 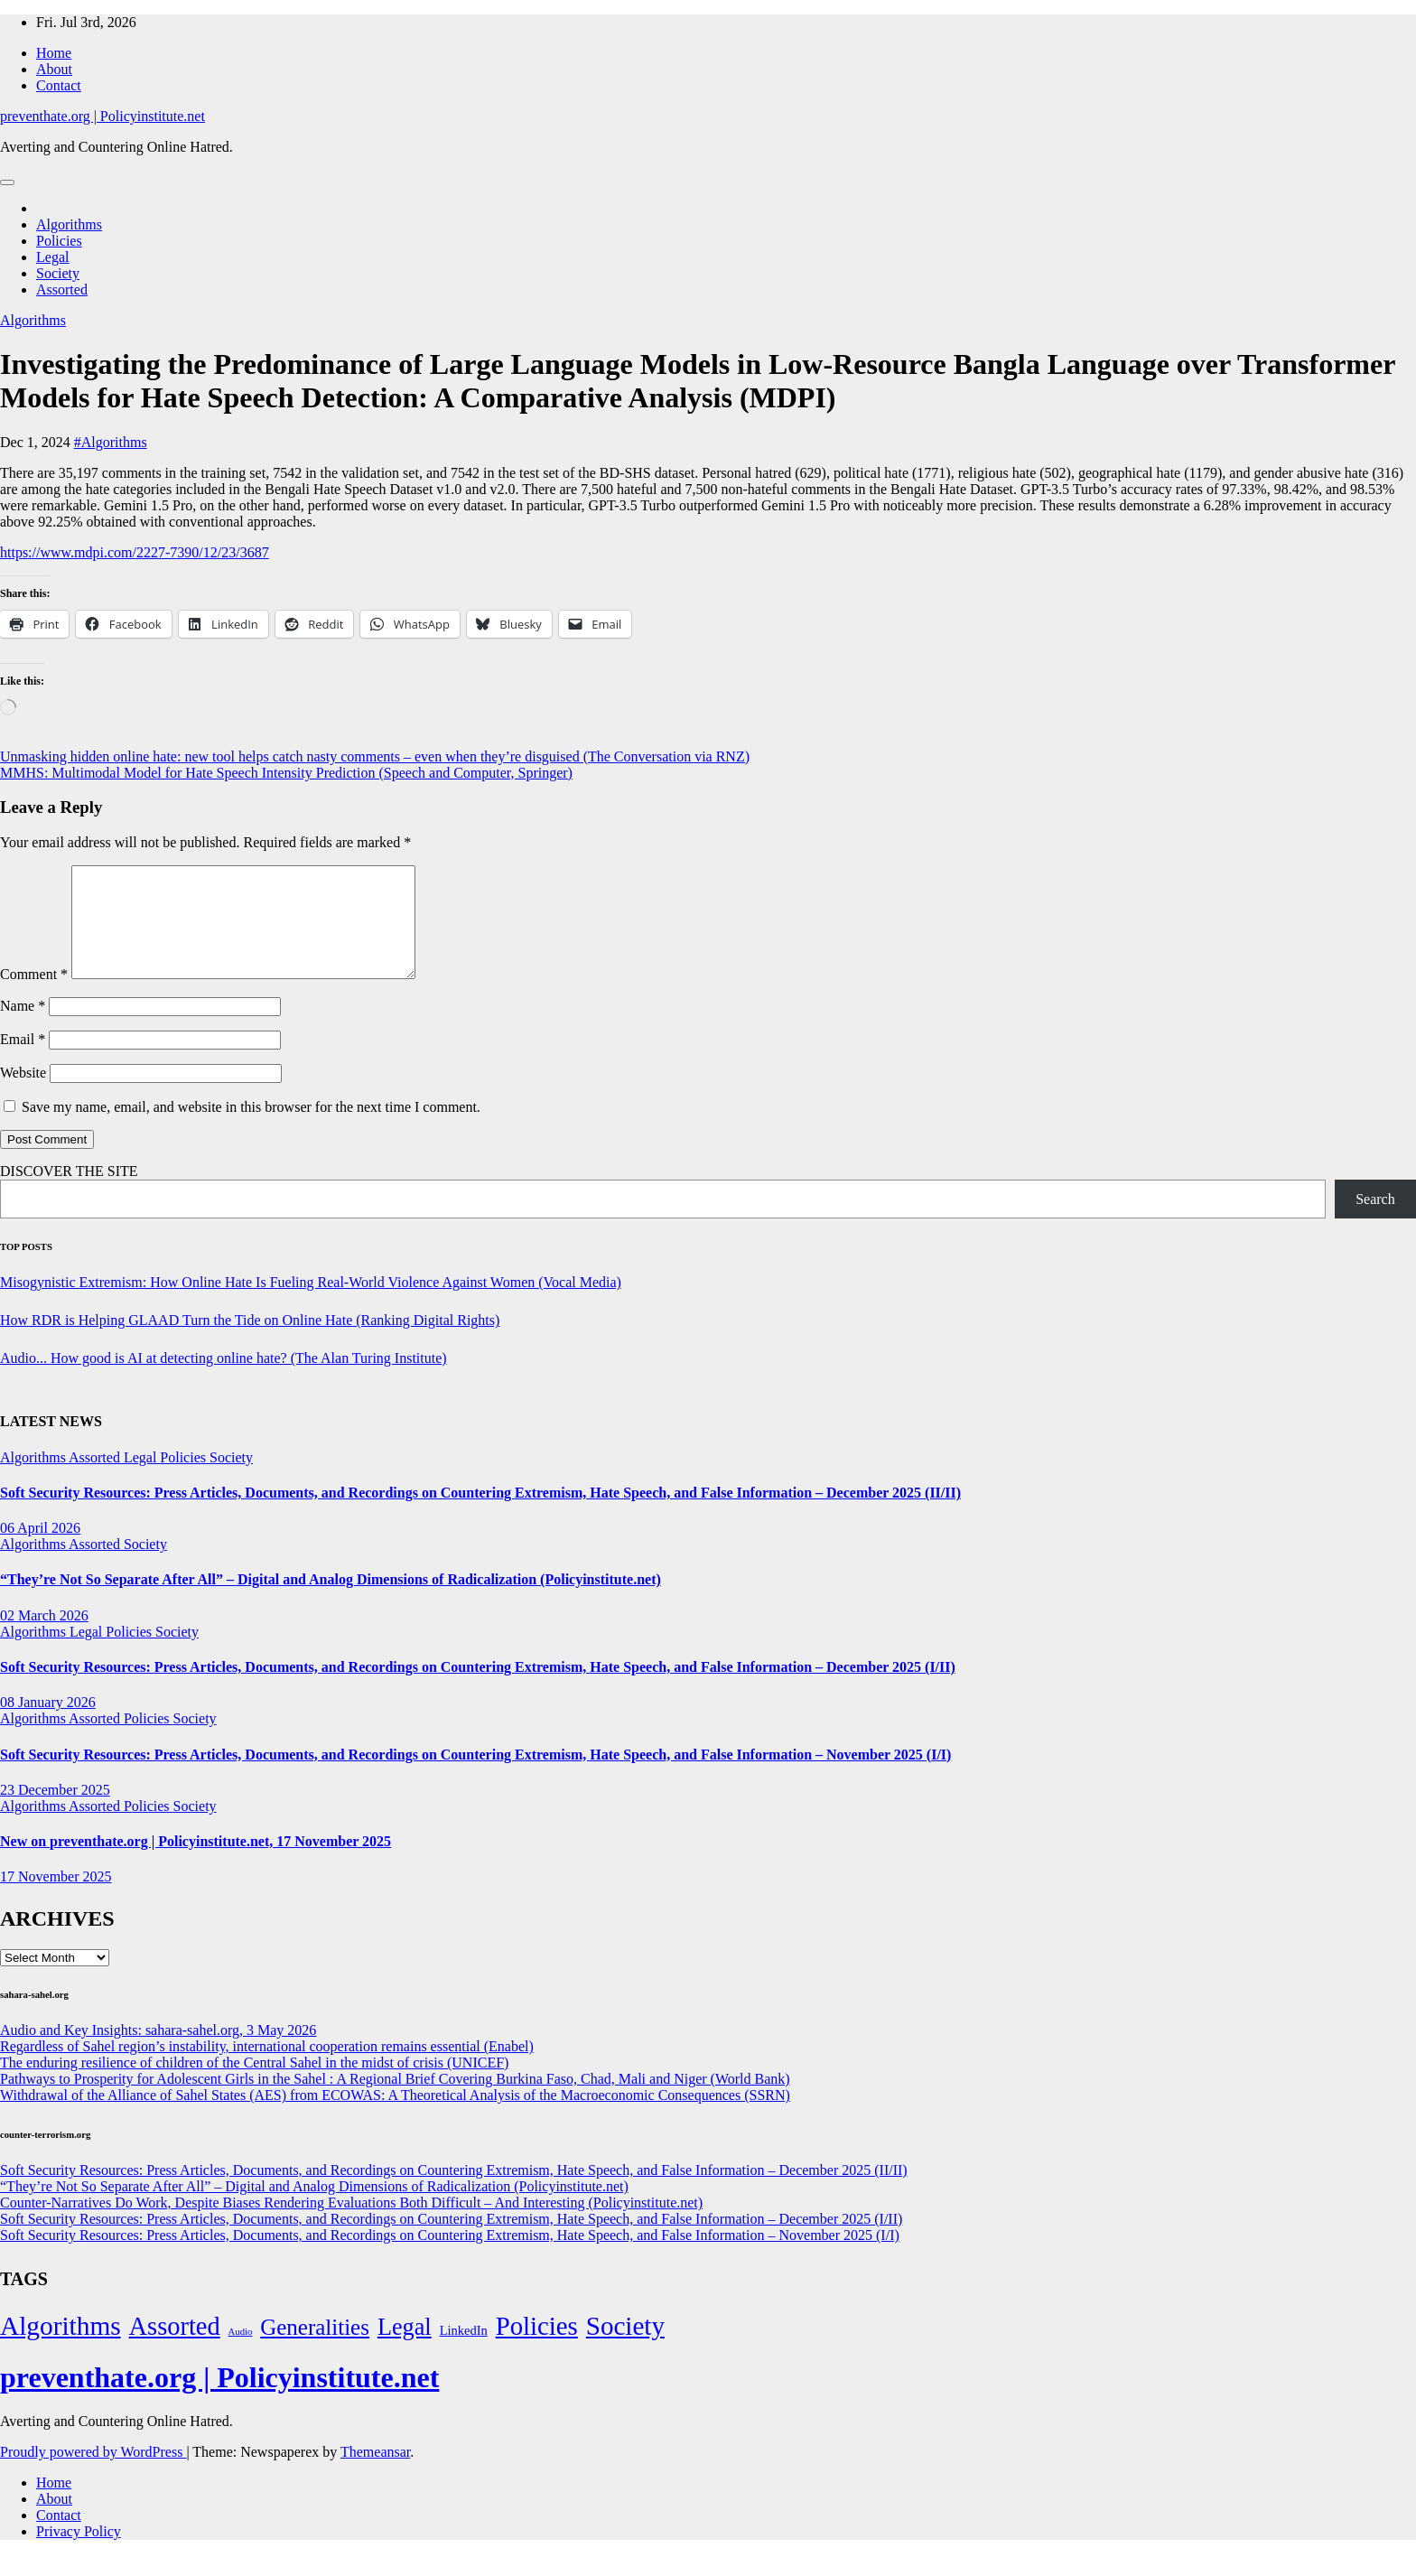 What do you see at coordinates (7, 182) in the screenshot?
I see `[Toggle navigation]` at bounding box center [7, 182].